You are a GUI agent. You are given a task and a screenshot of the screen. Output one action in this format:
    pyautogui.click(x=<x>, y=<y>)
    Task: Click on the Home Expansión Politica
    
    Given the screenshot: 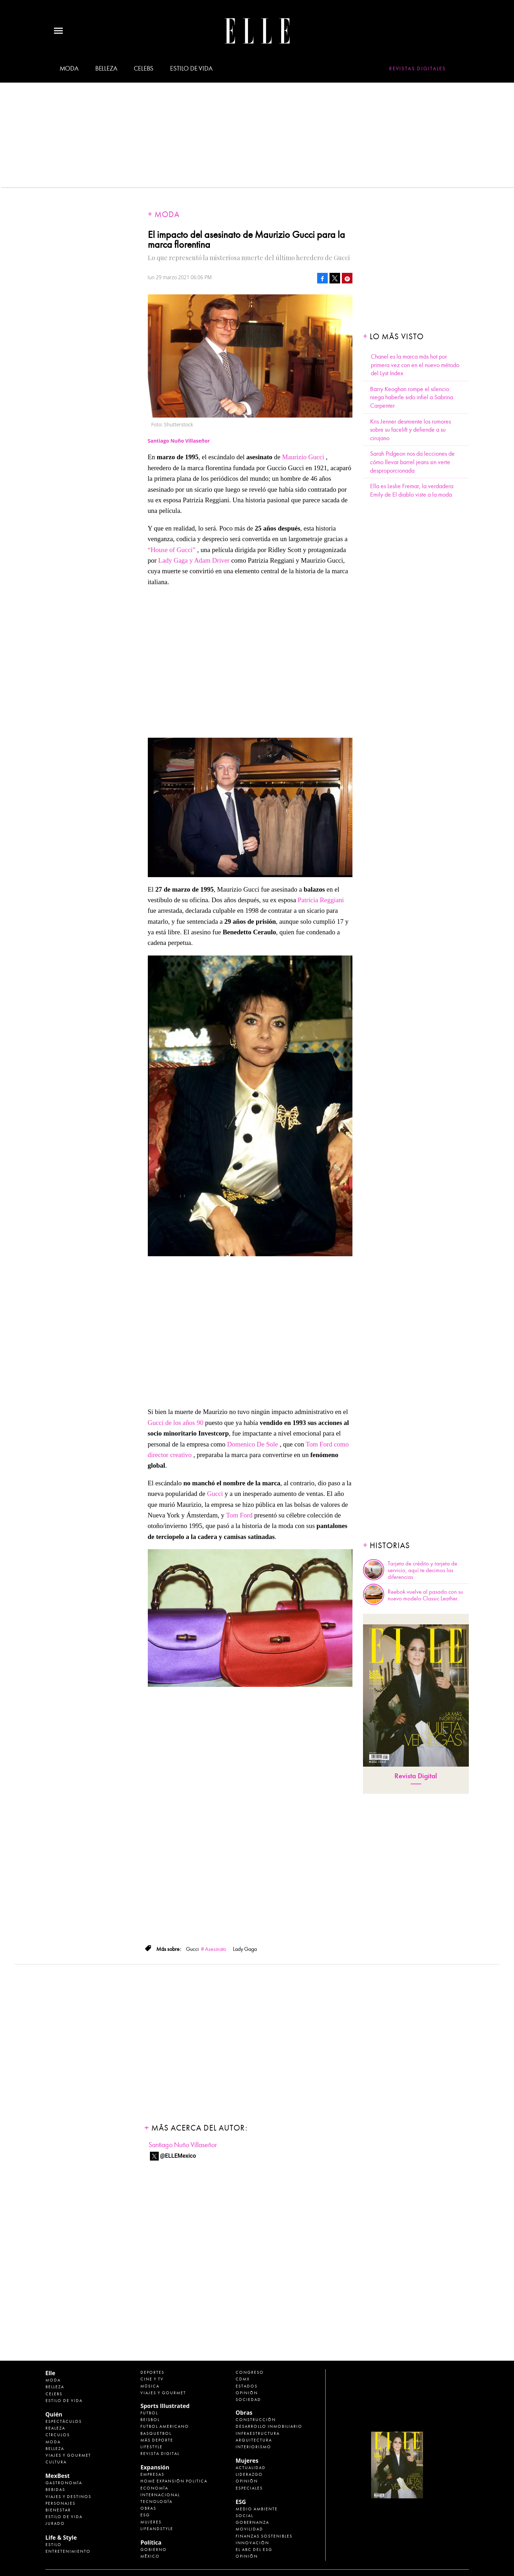 What is the action you would take?
    pyautogui.click(x=173, y=2481)
    